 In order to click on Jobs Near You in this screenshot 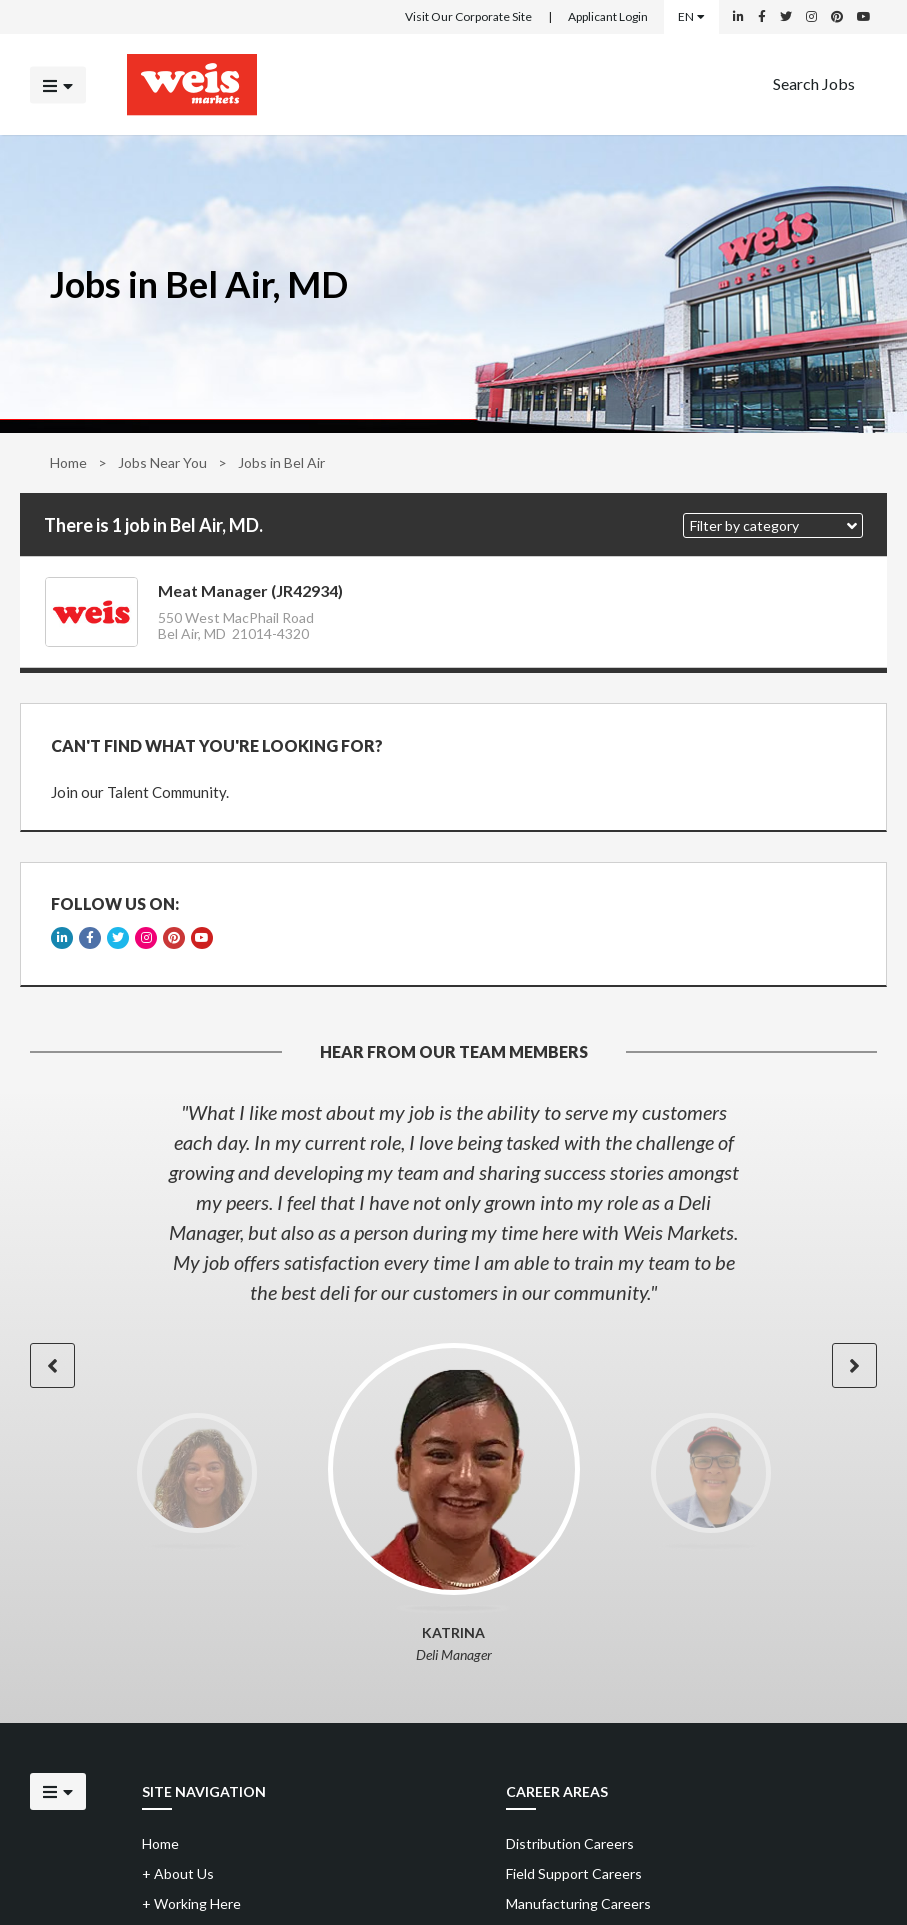, I will do `click(162, 462)`.